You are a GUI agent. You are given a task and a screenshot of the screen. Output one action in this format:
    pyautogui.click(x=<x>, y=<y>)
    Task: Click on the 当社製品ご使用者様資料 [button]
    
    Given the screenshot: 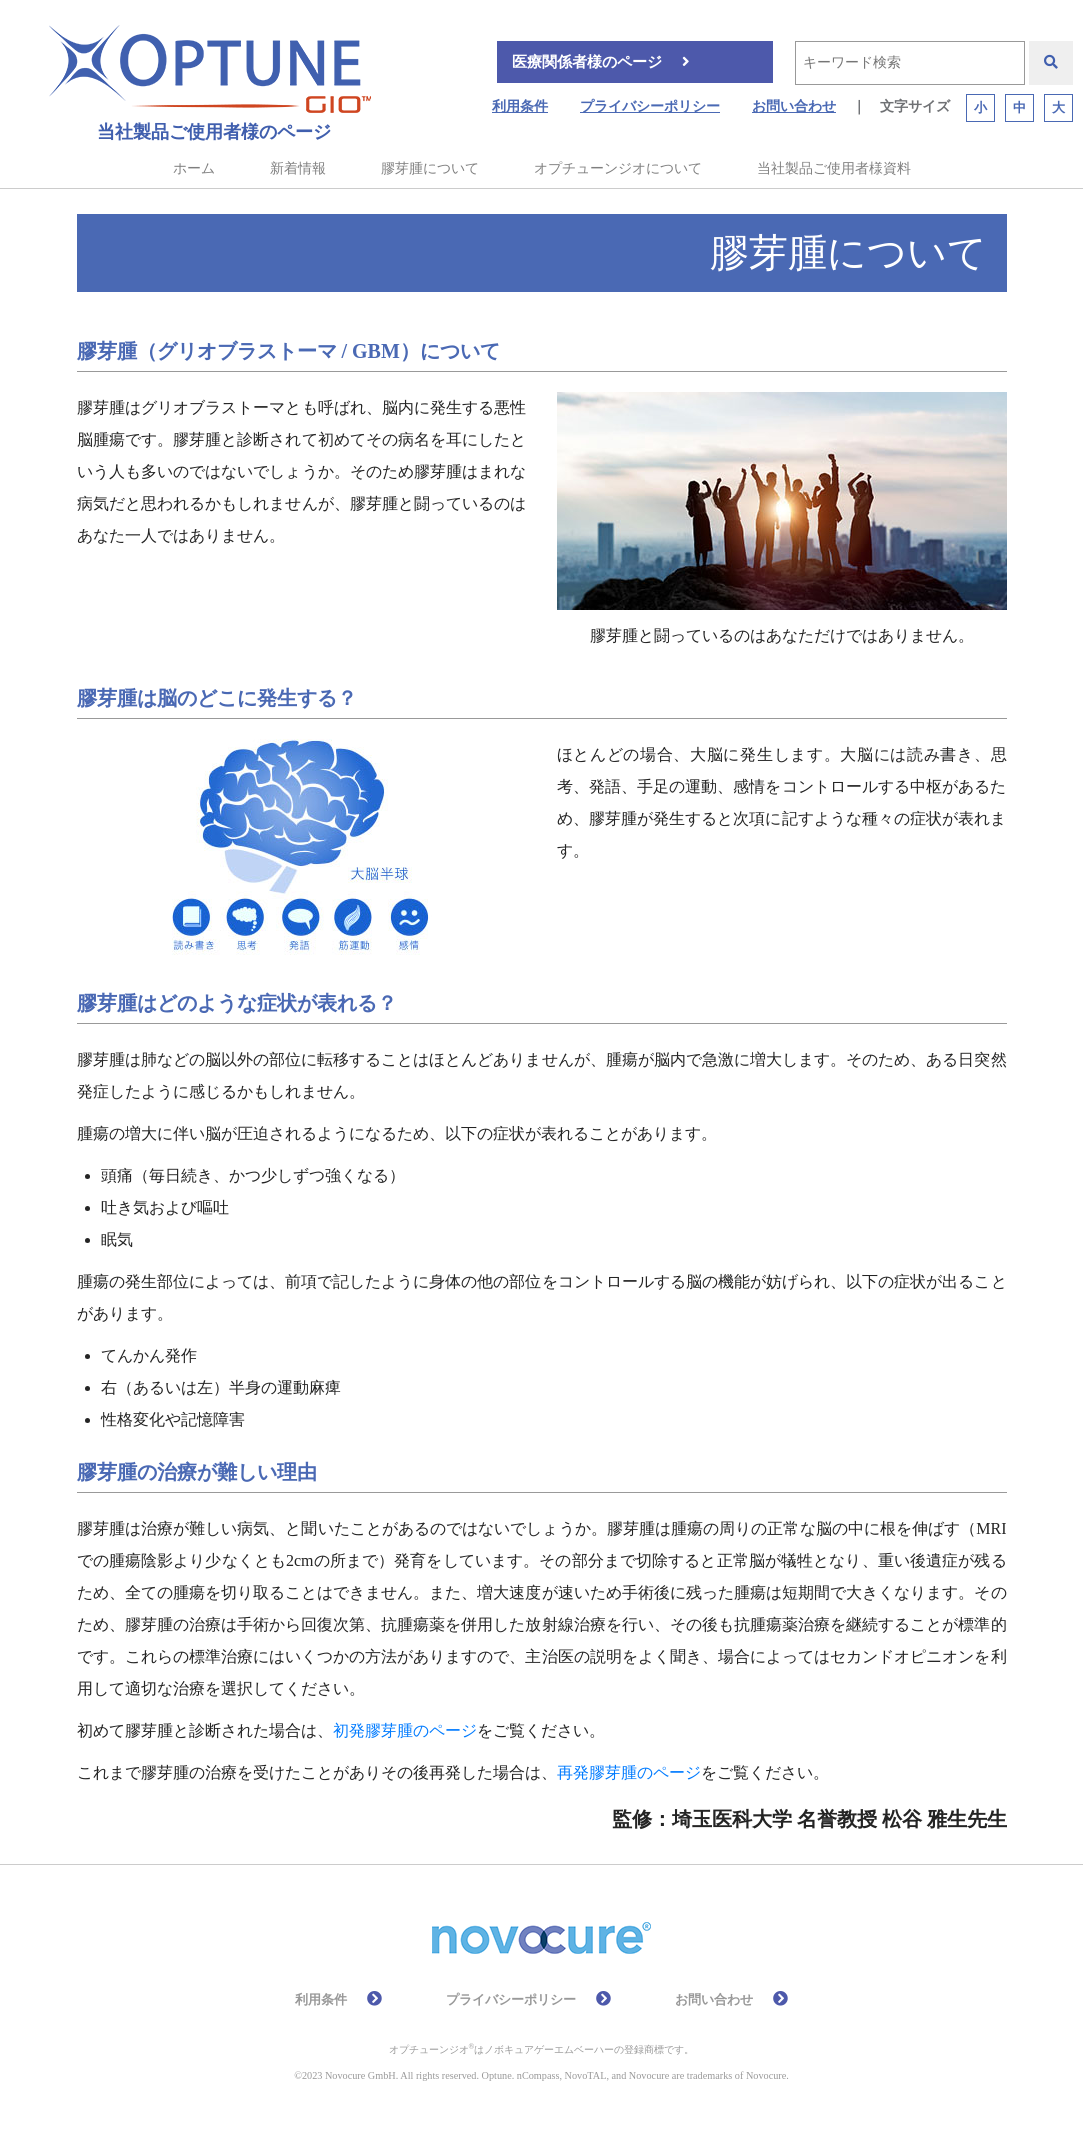 What is the action you would take?
    pyautogui.click(x=834, y=168)
    